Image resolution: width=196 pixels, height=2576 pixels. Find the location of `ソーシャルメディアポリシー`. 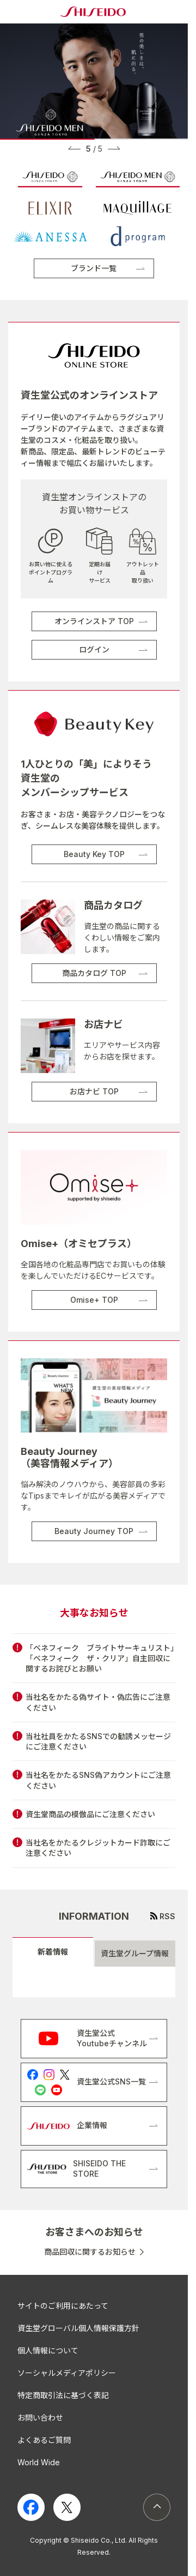

ソーシャルメディアポリシー is located at coordinates (66, 2372).